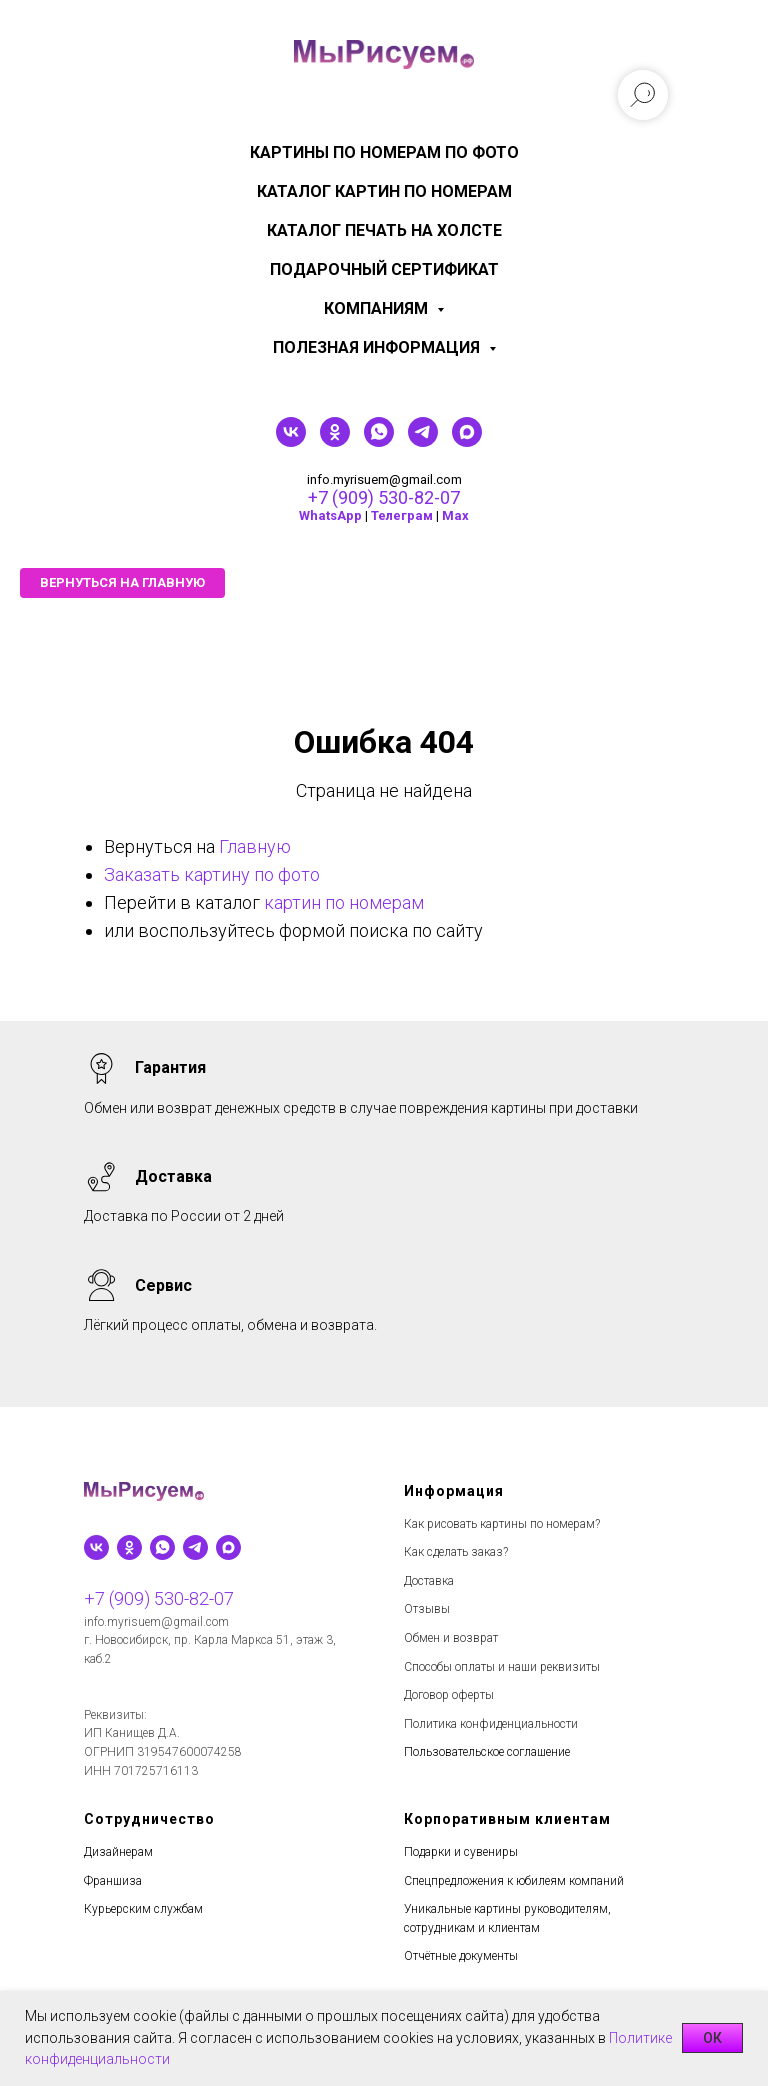 The image size is (768, 2086). What do you see at coordinates (456, 1552) in the screenshot?
I see `Как сделать заказ?` at bounding box center [456, 1552].